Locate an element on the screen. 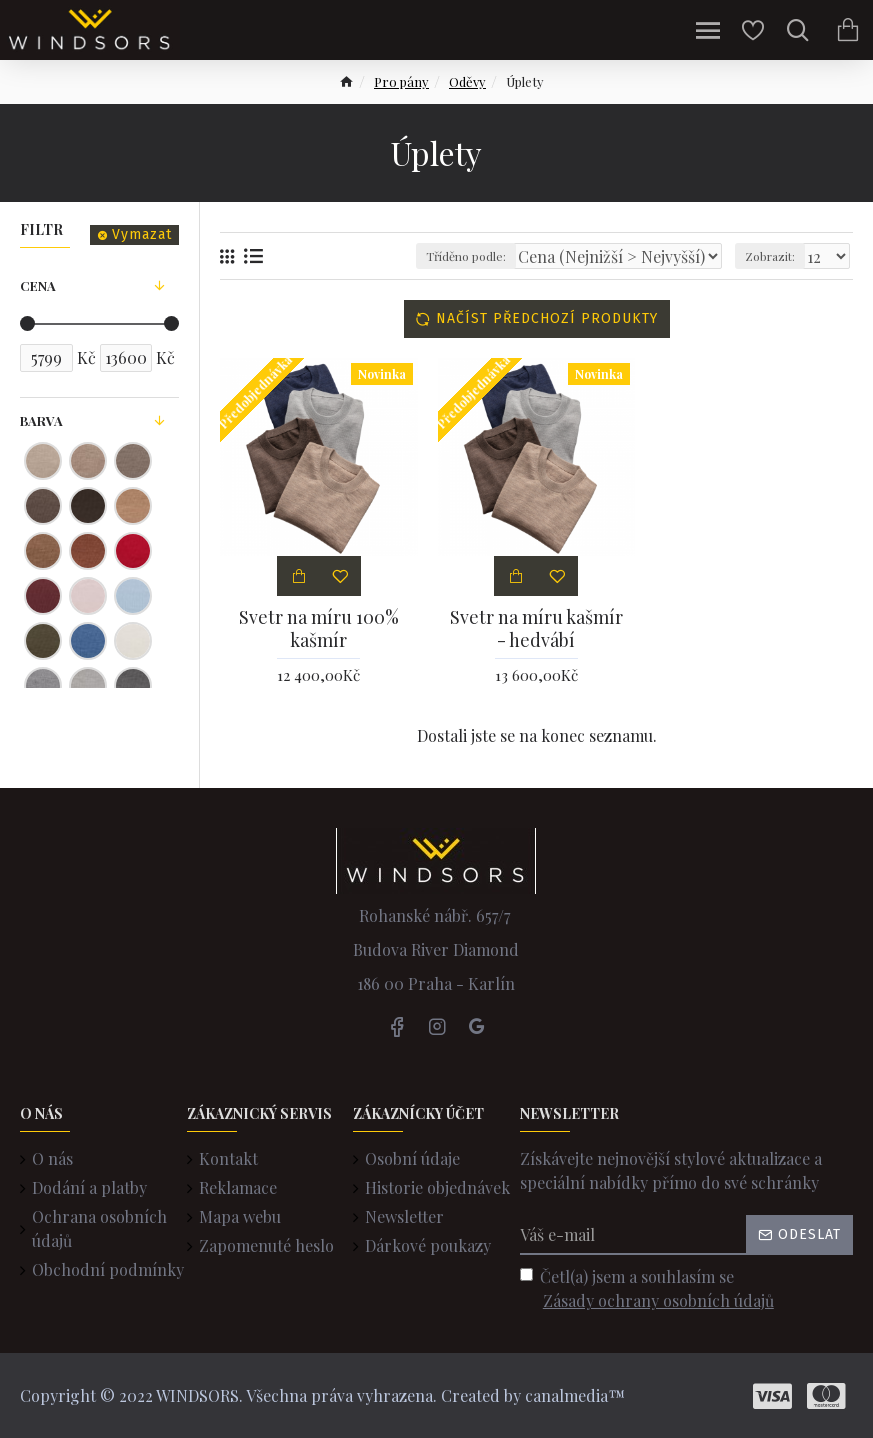 This screenshot has height=1438, width=873. Barva is located at coordinates (41, 420).